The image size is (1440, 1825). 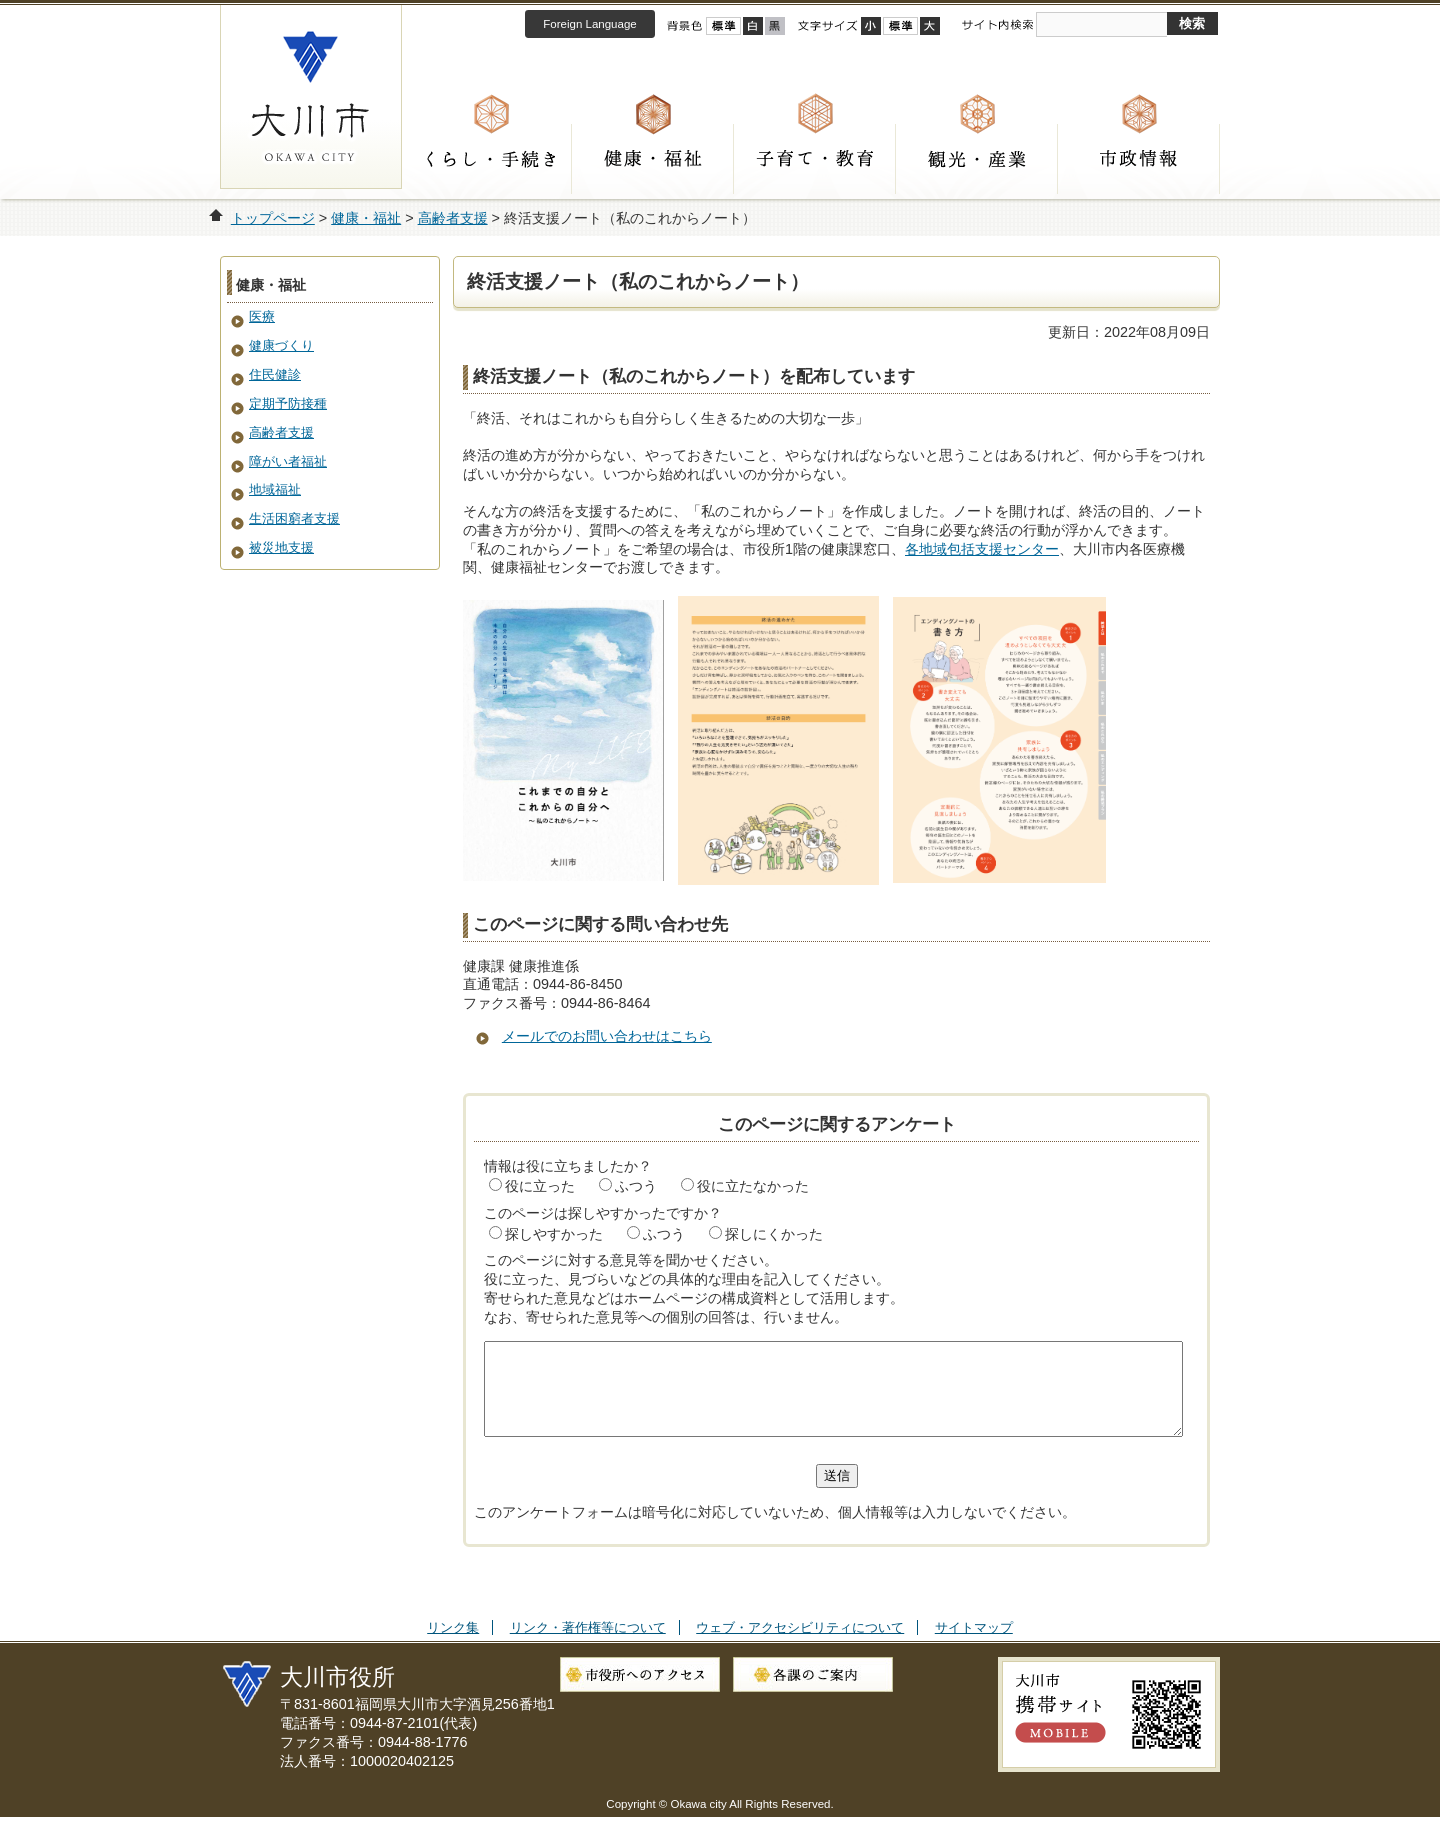 I want to click on ローコントラスト, so click(x=775, y=26).